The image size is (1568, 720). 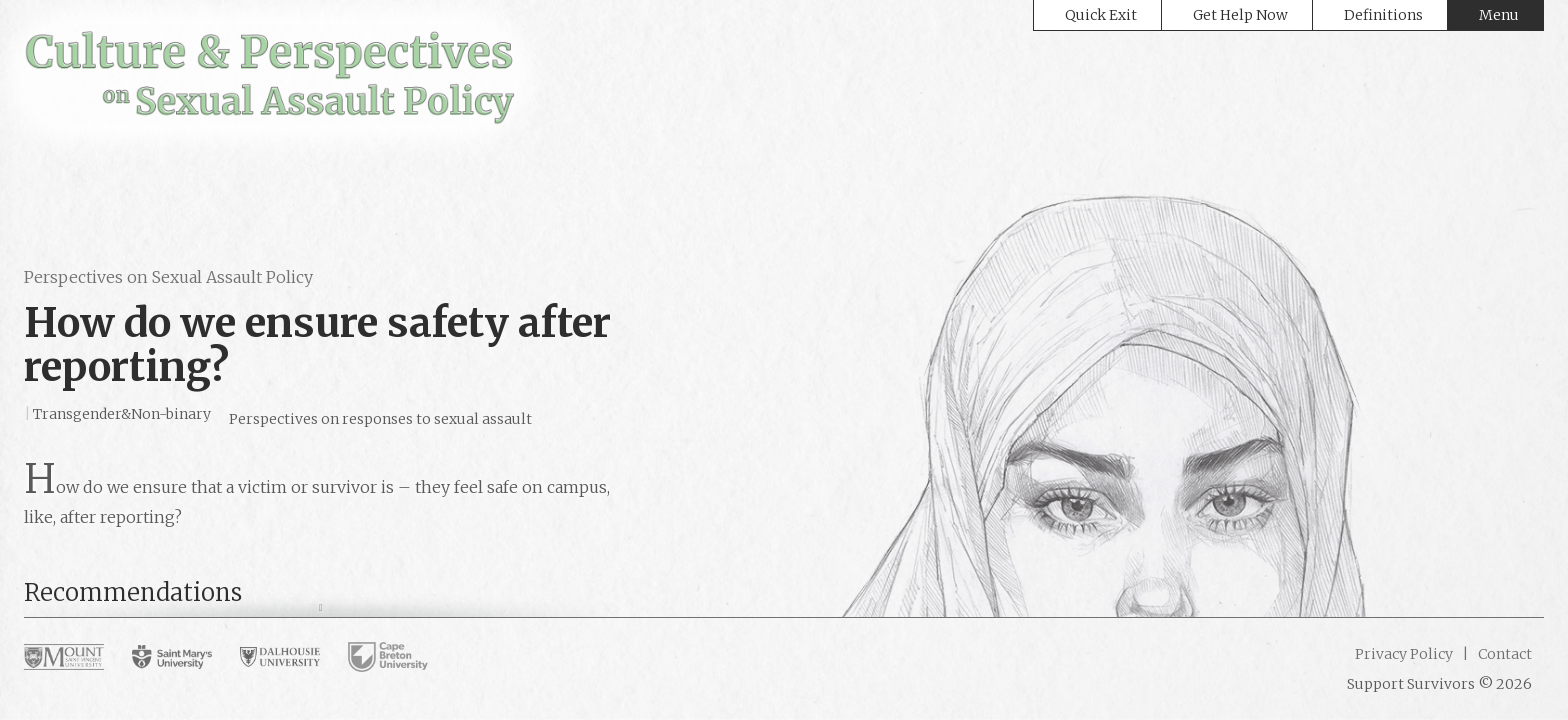 What do you see at coordinates (1499, 15) in the screenshot?
I see `Menu` at bounding box center [1499, 15].